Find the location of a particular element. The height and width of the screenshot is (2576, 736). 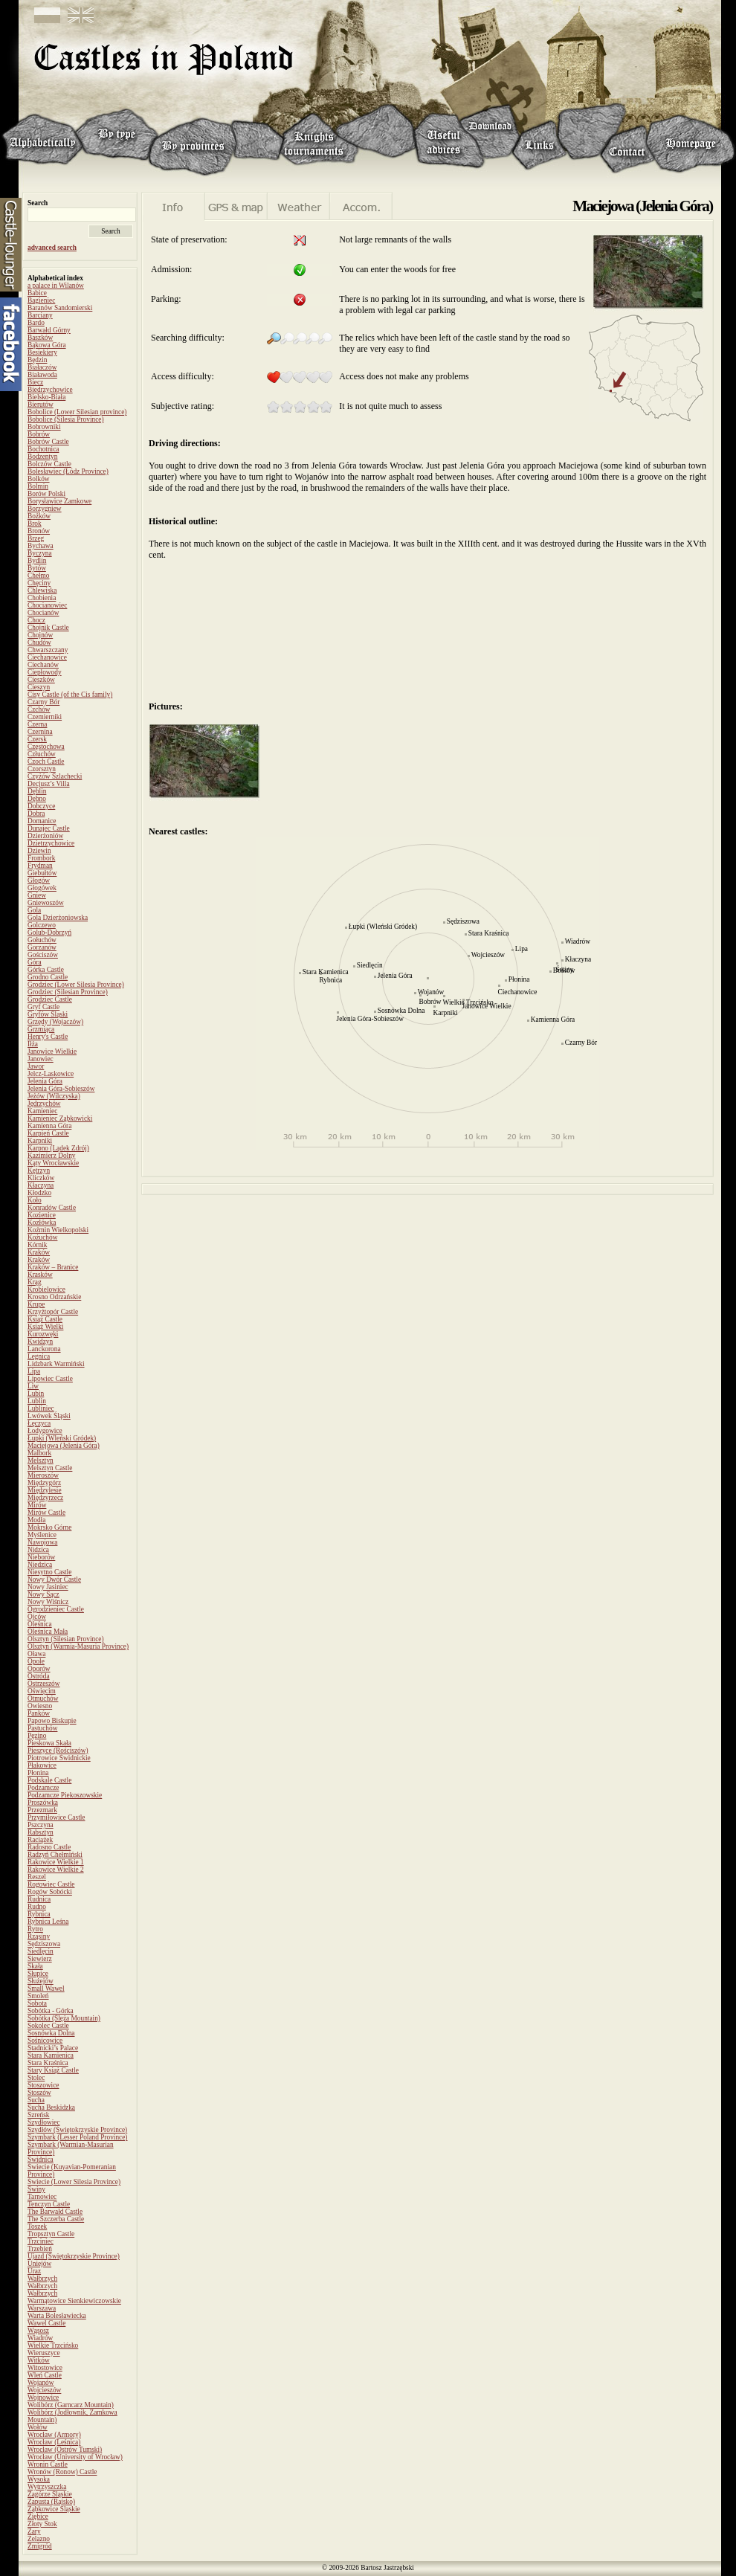

Kozienice is located at coordinates (42, 1215).